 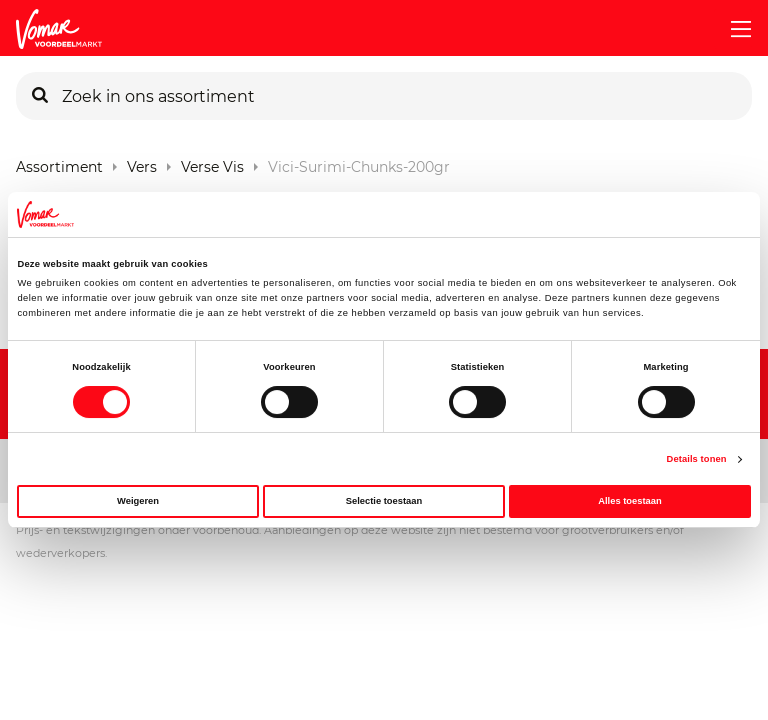 What do you see at coordinates (384, 501) in the screenshot?
I see `Selectie toestaan` at bounding box center [384, 501].